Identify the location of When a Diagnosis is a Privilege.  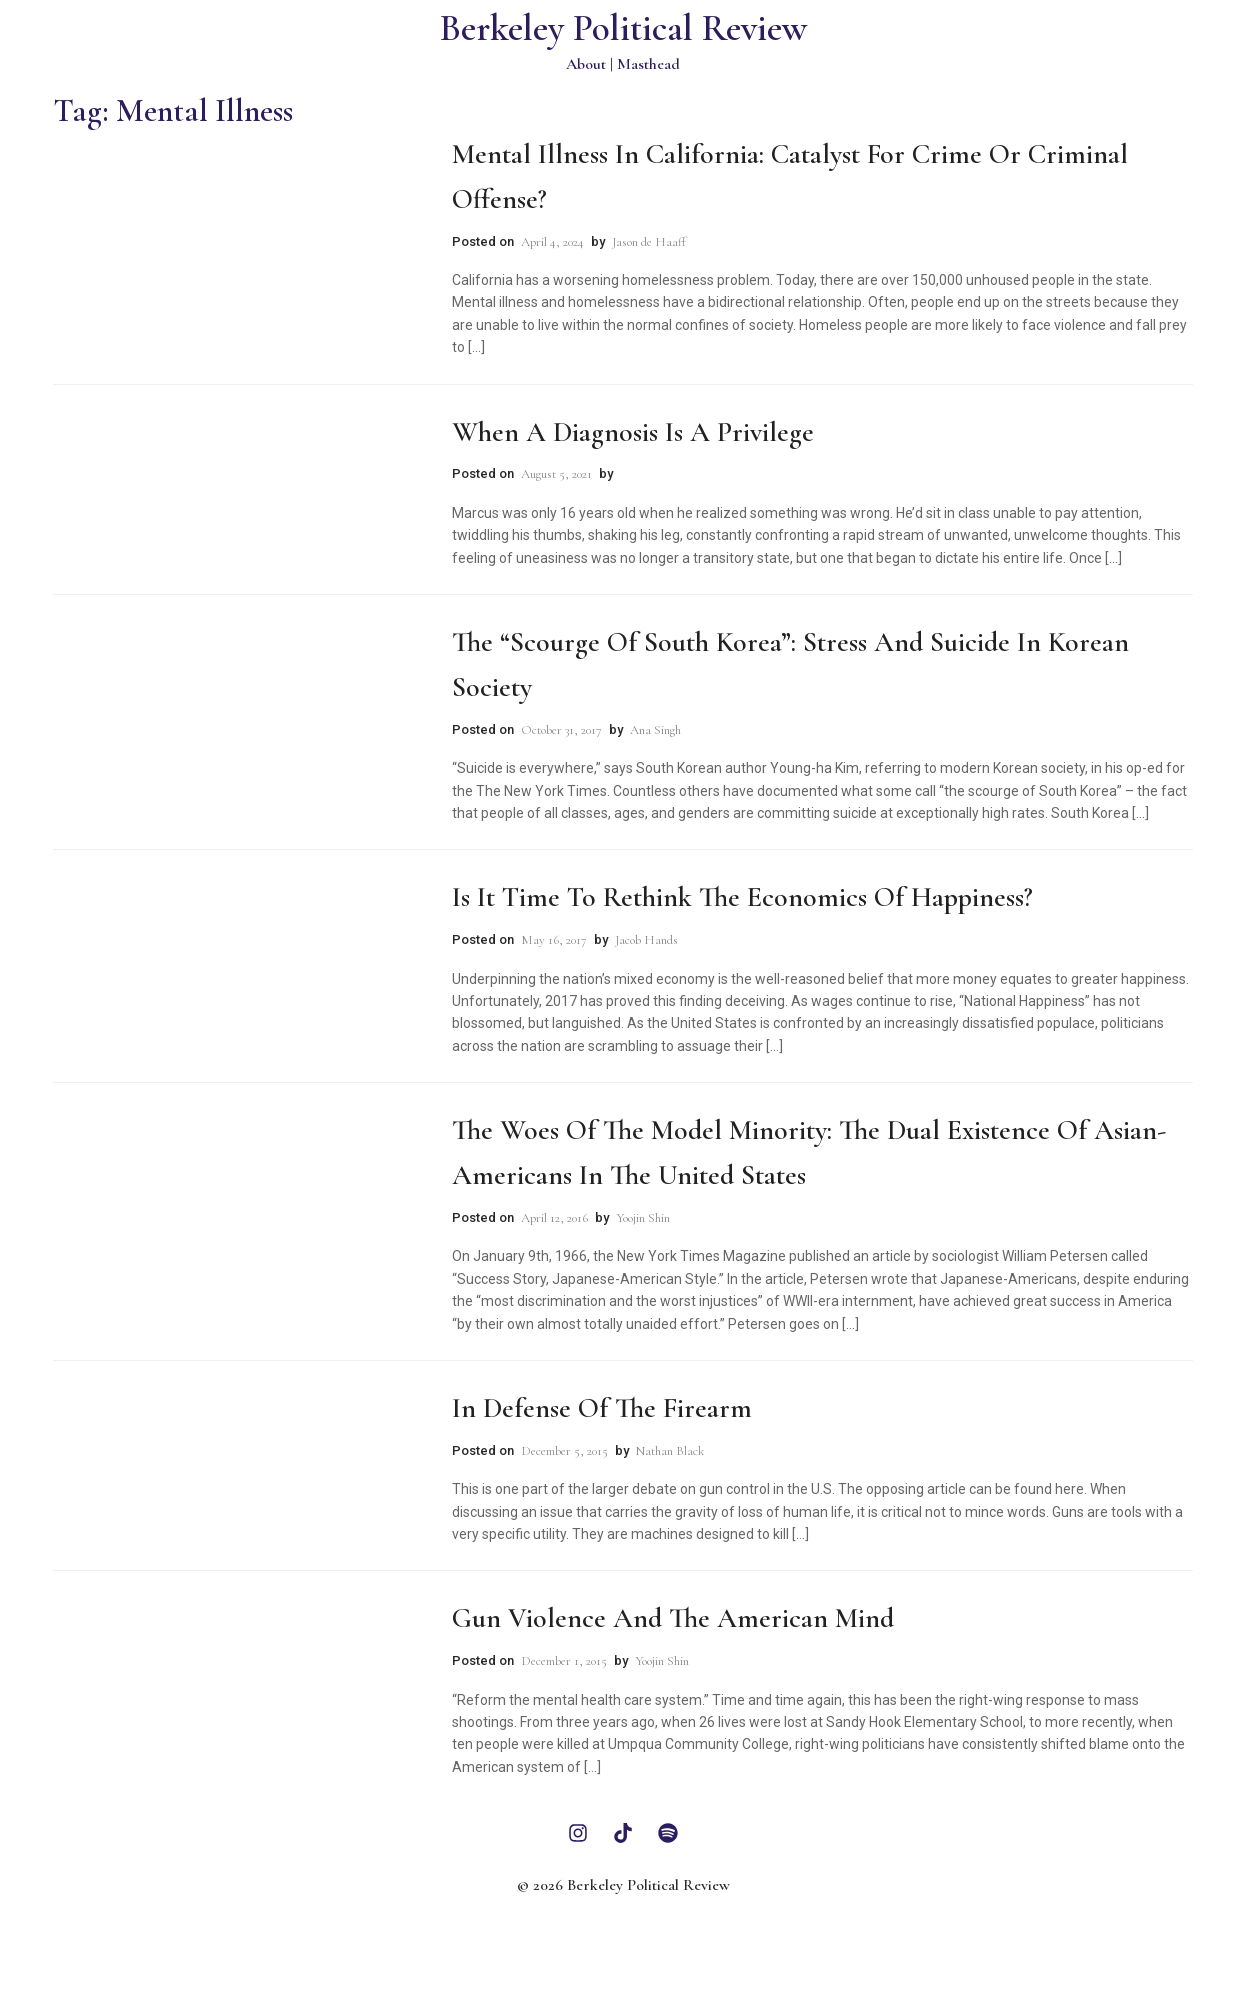
(633, 432).